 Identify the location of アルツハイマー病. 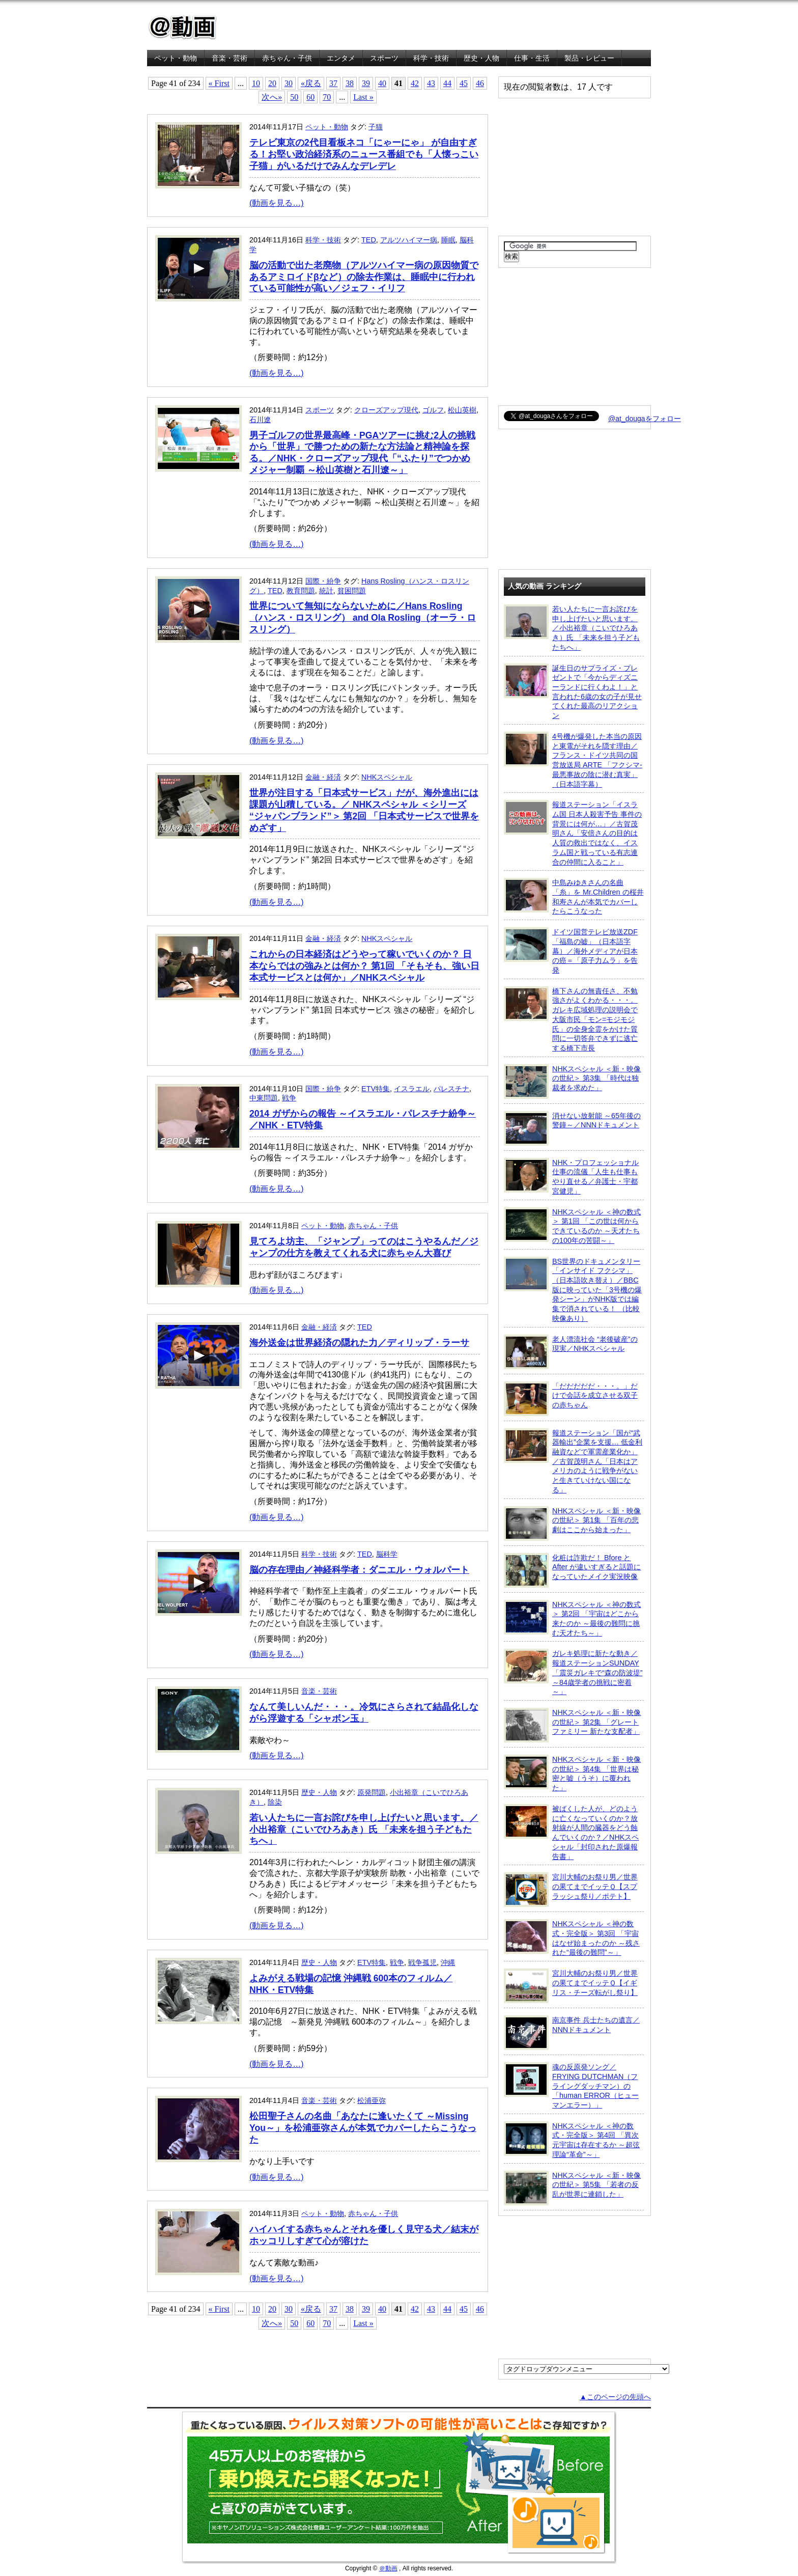
(408, 240).